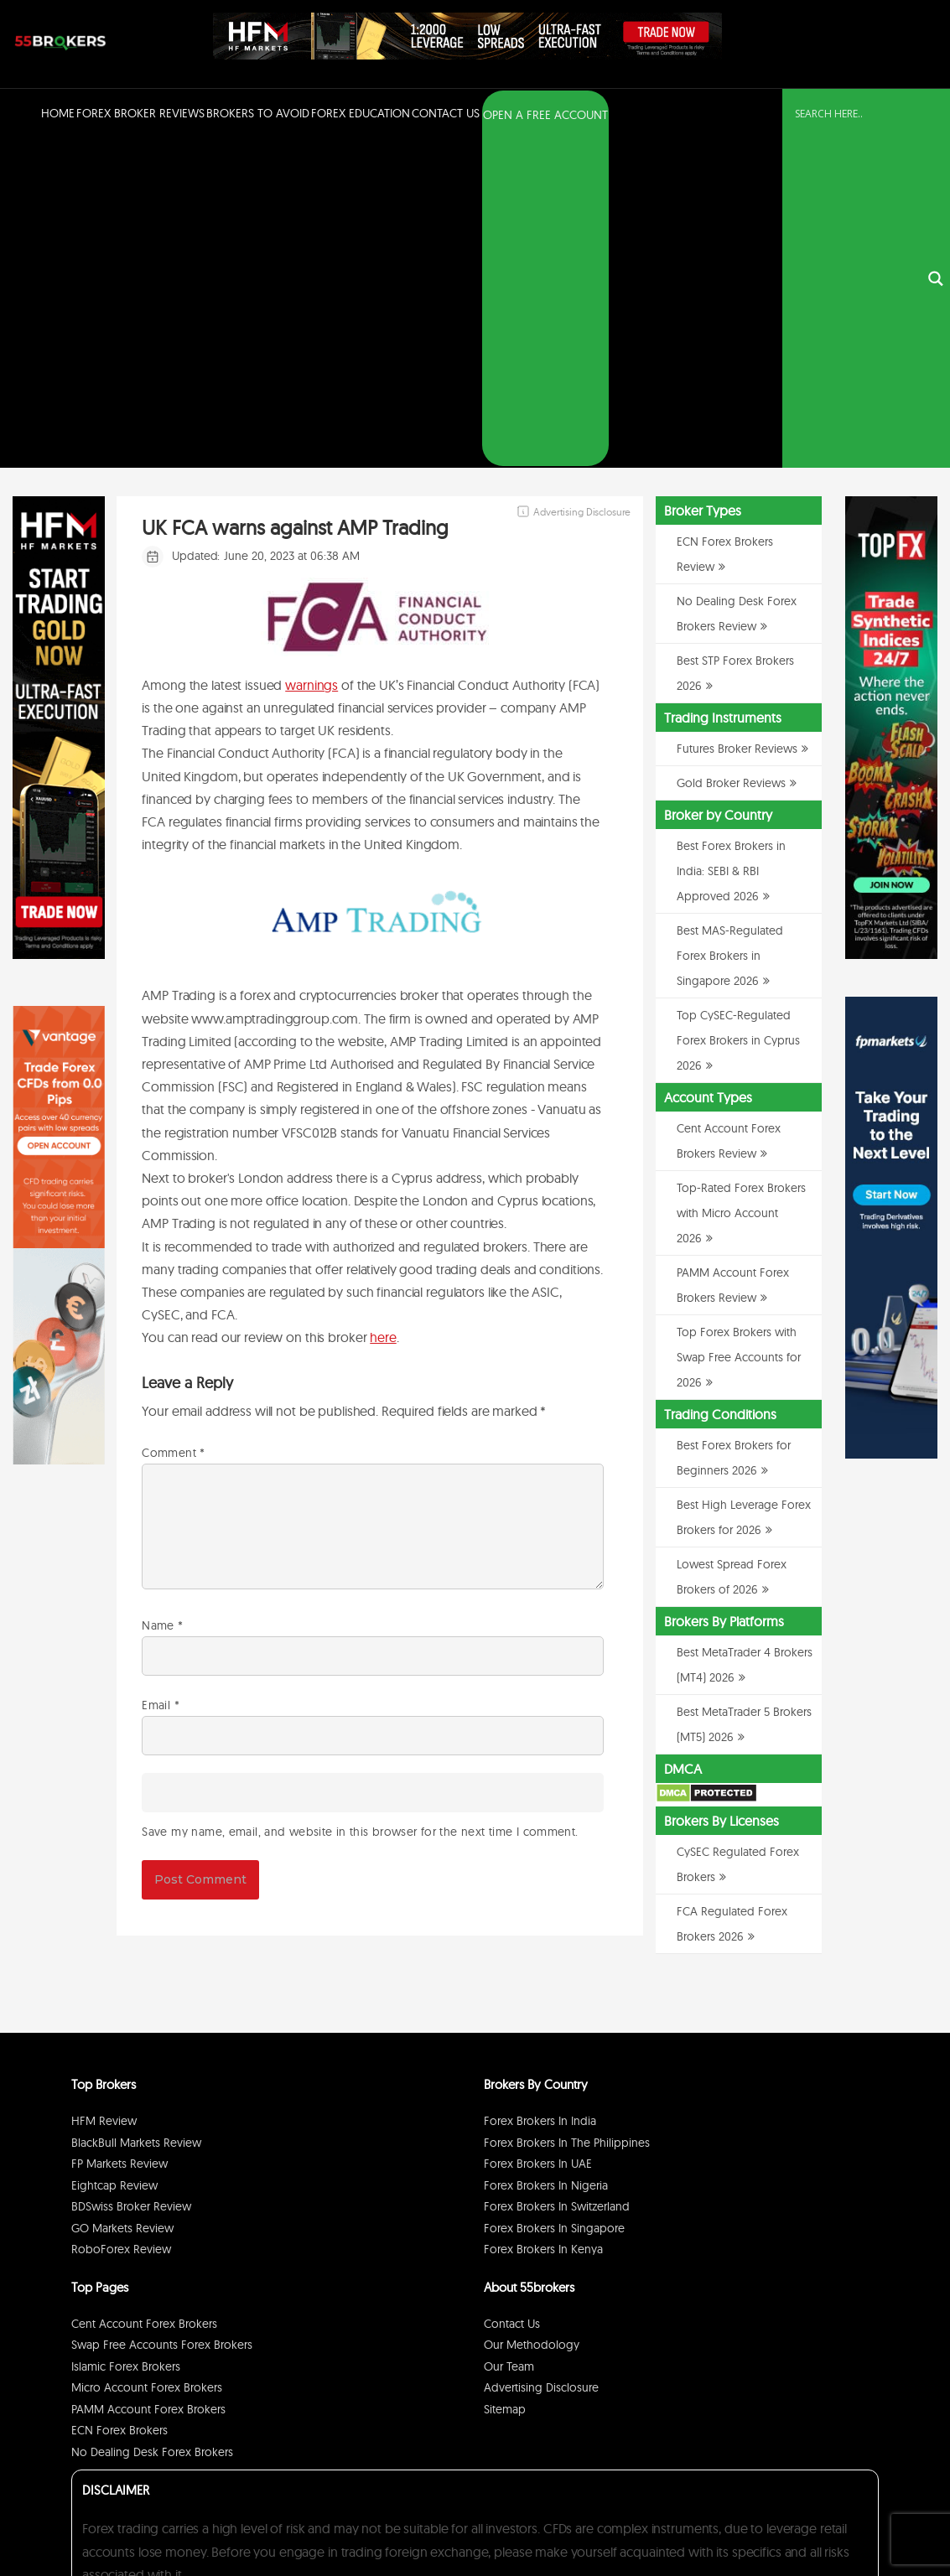  Describe the element at coordinates (538, 1837) in the screenshot. I see `Forex Brokers in UAE` at that location.